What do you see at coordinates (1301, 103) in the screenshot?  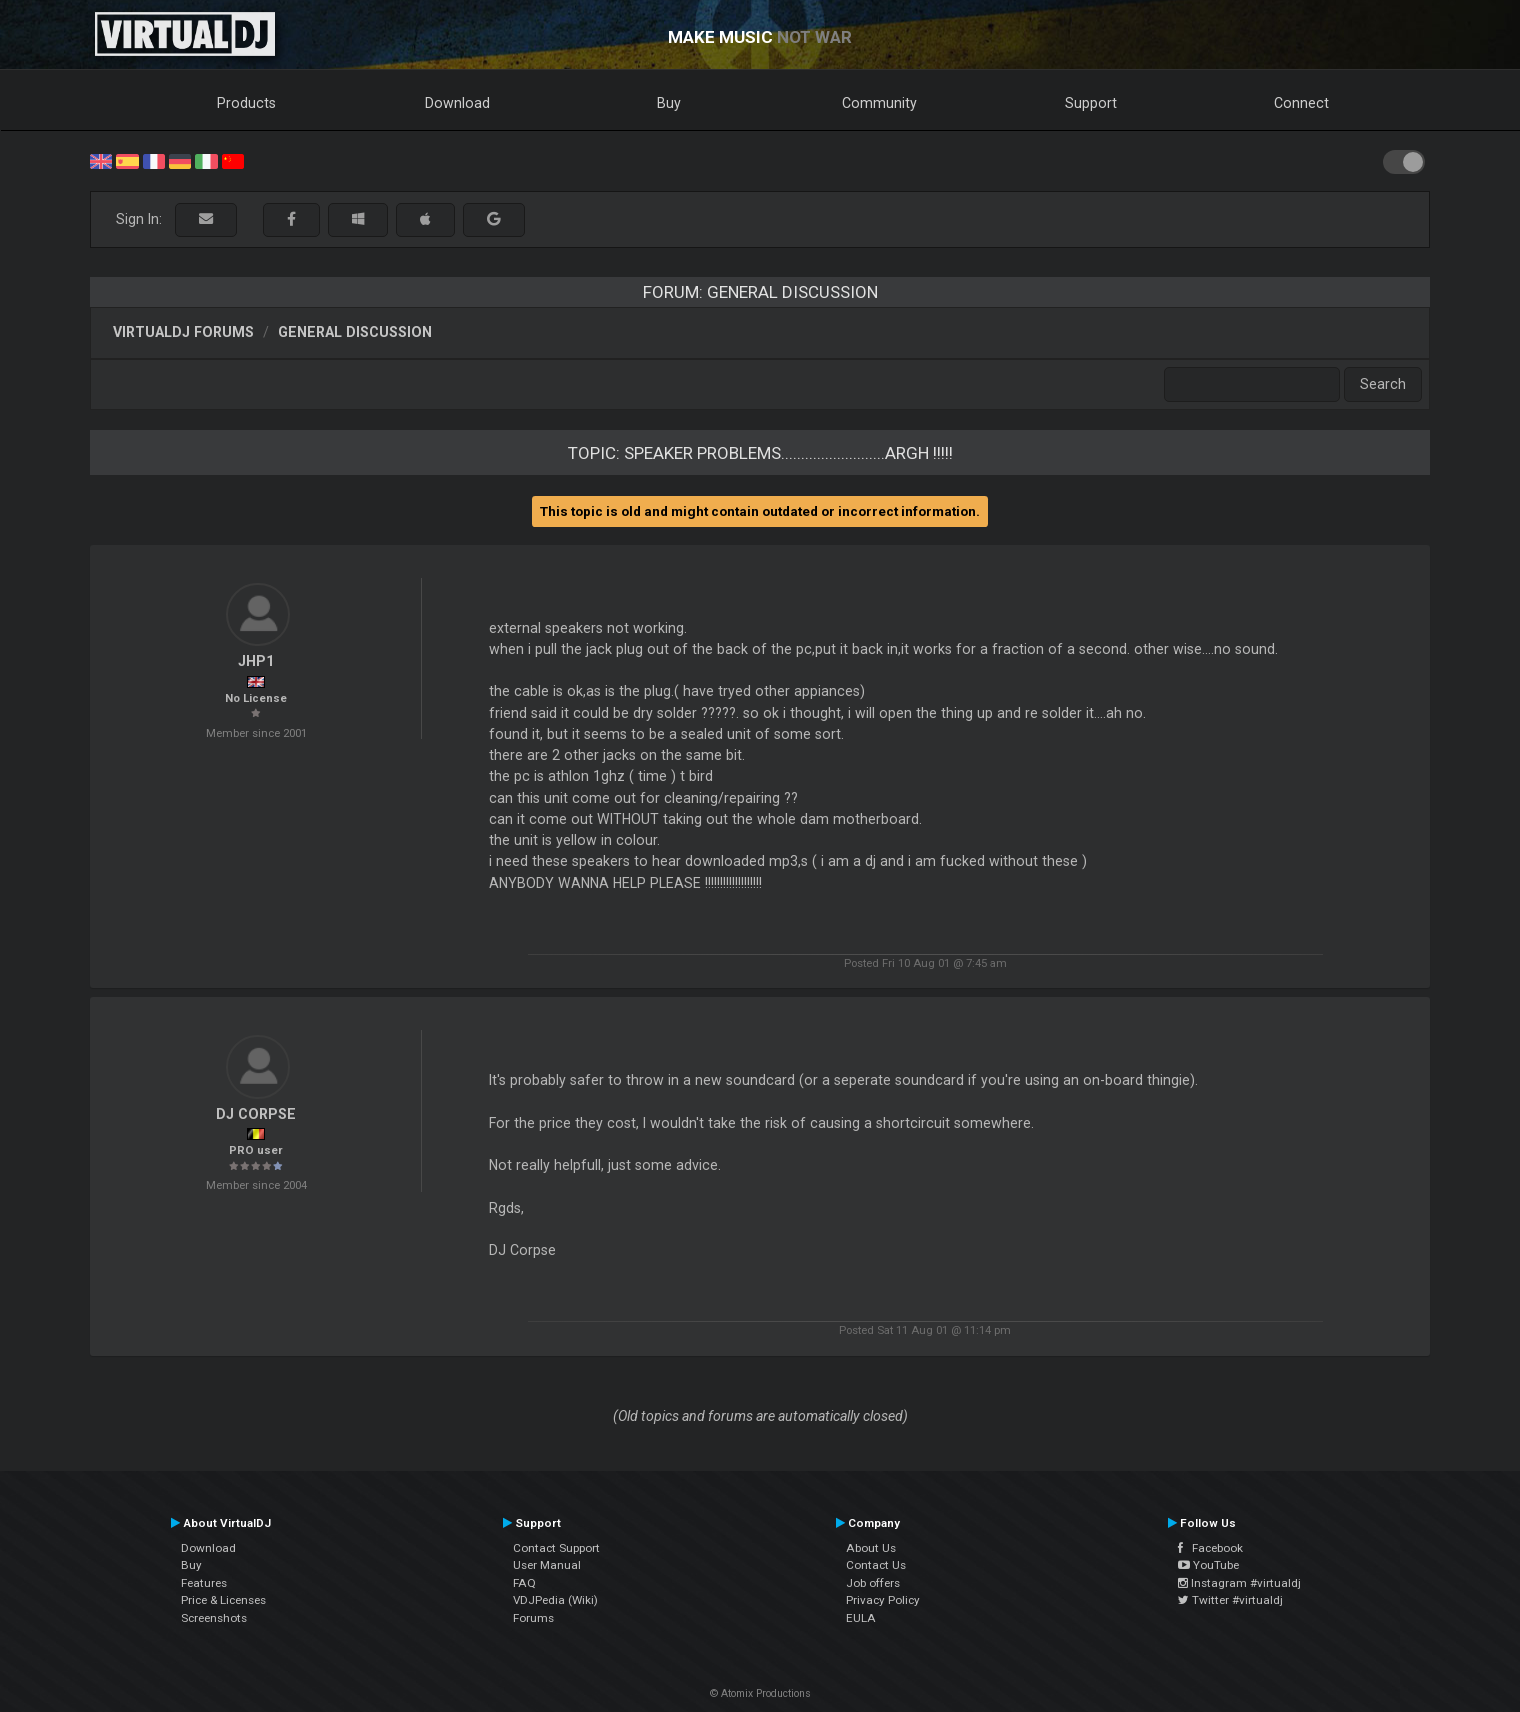 I see `Connect` at bounding box center [1301, 103].